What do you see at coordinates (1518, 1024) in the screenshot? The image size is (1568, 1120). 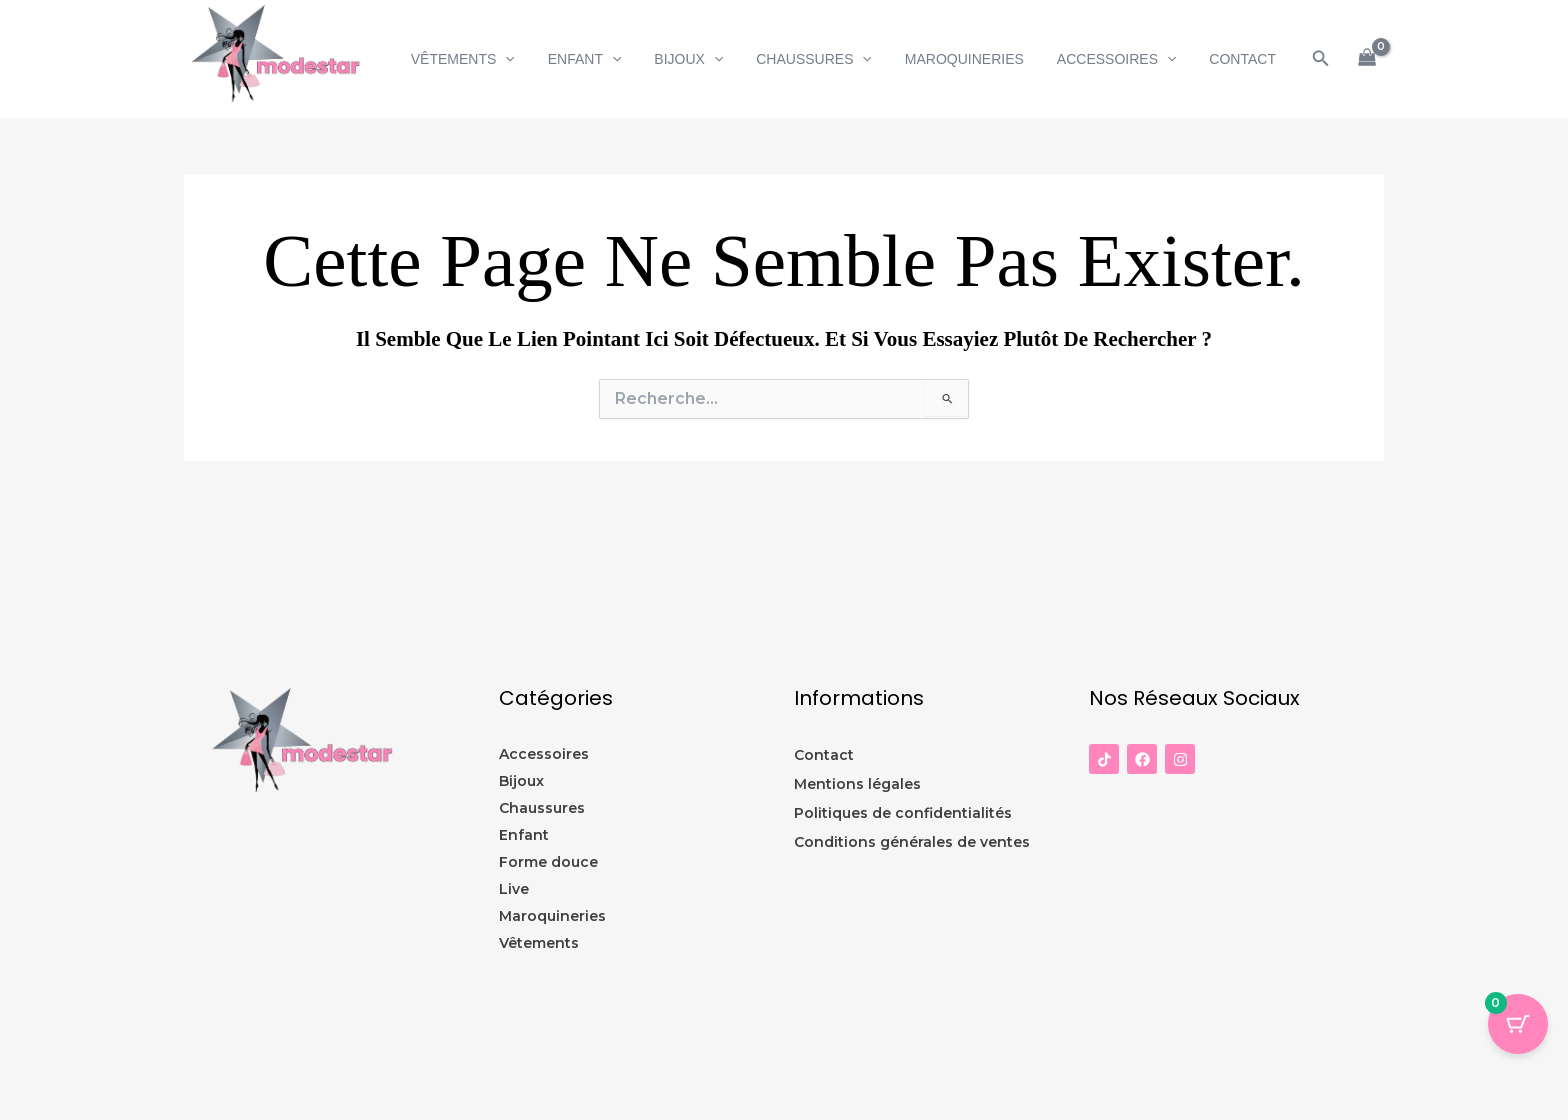 I see `[Panier Bouton avec 0 éléments]` at bounding box center [1518, 1024].